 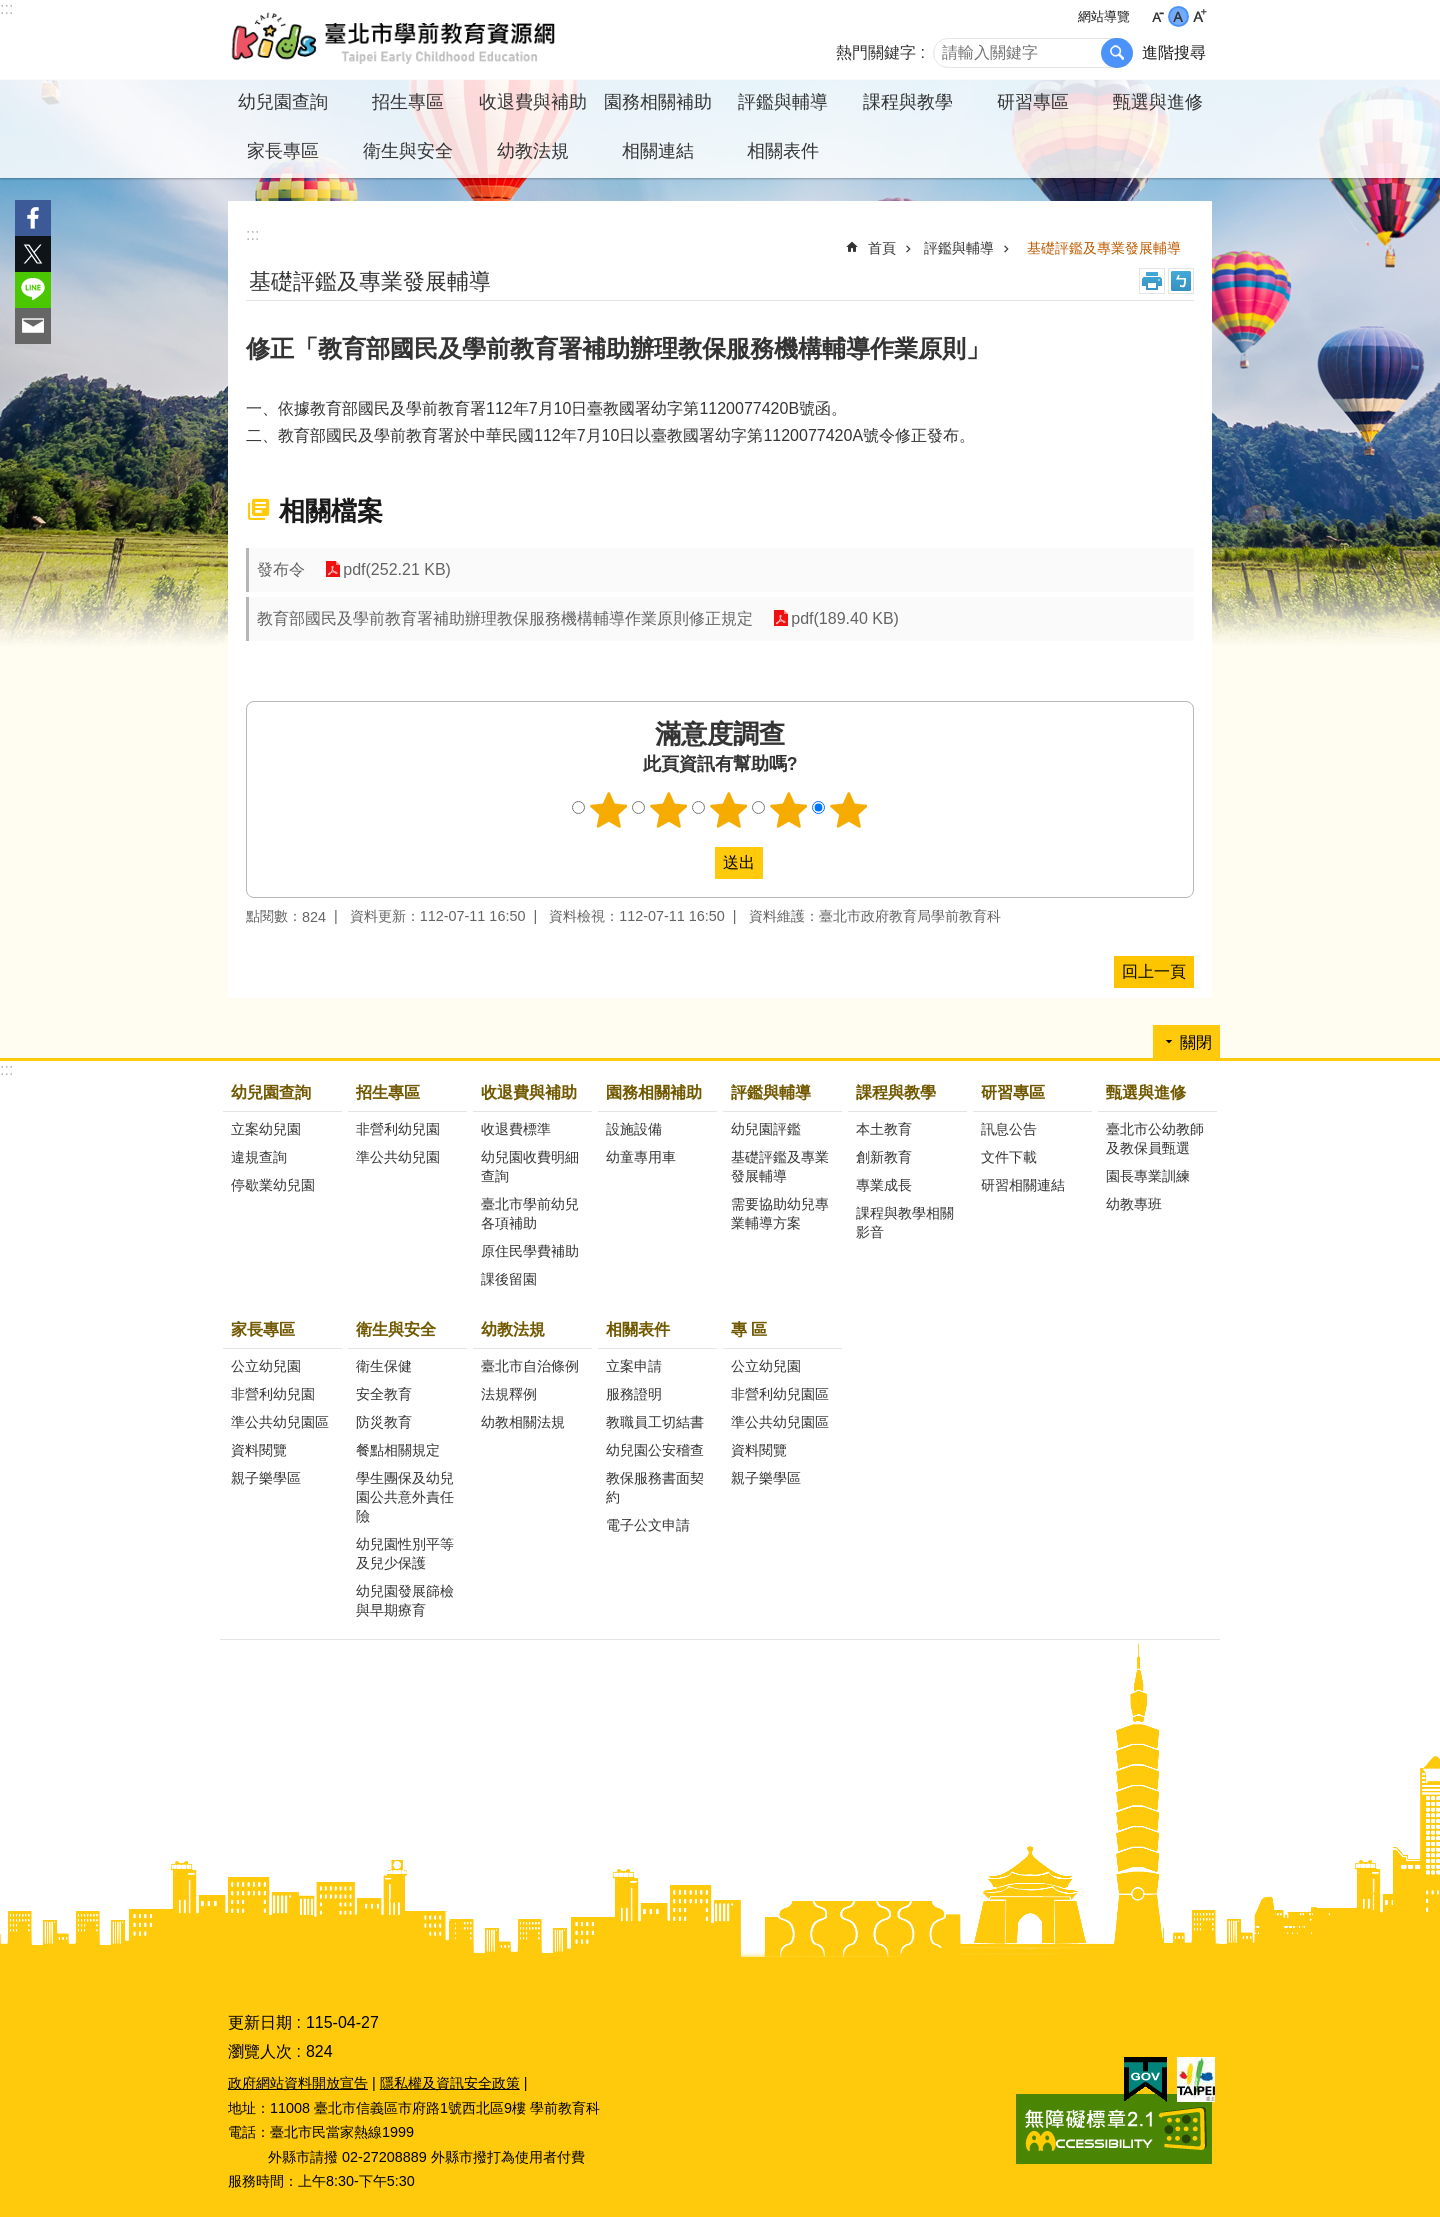 I want to click on 評鑑與輔導, so click(x=959, y=248).